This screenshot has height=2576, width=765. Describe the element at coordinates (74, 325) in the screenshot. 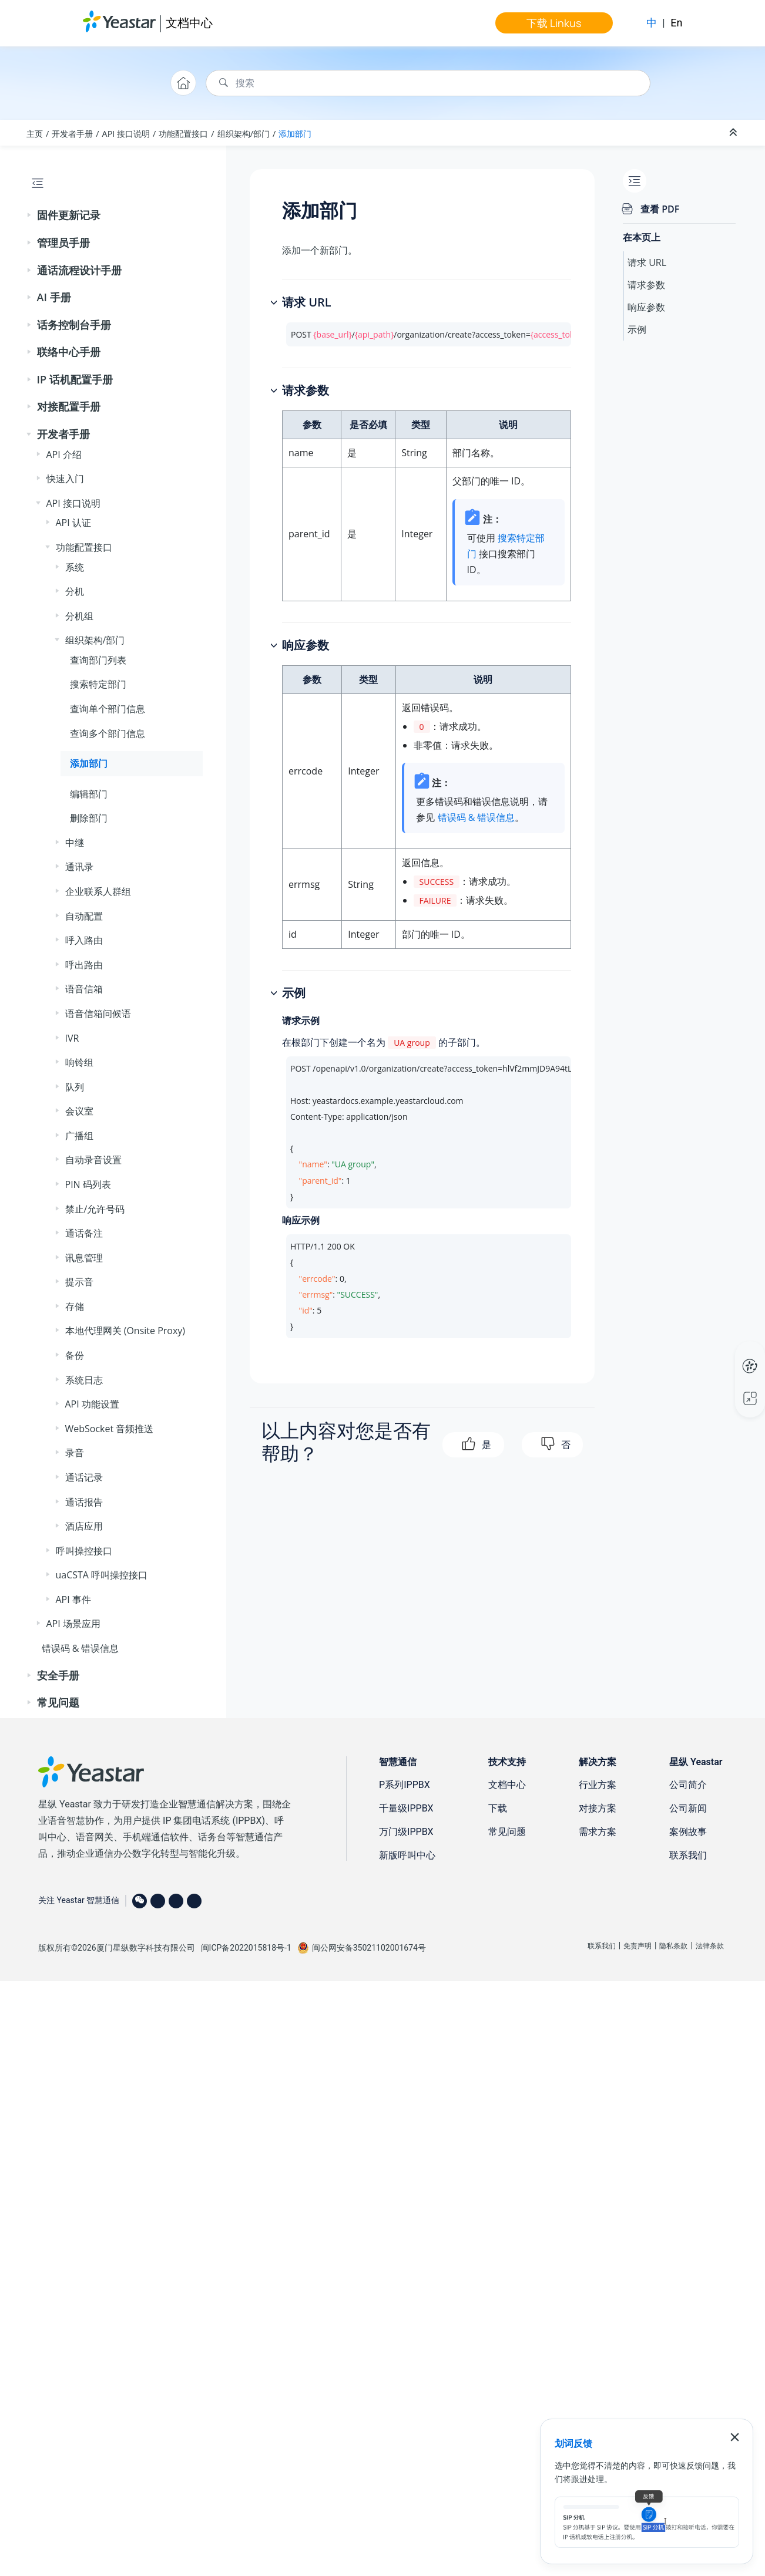

I see `话务控制台手册` at that location.